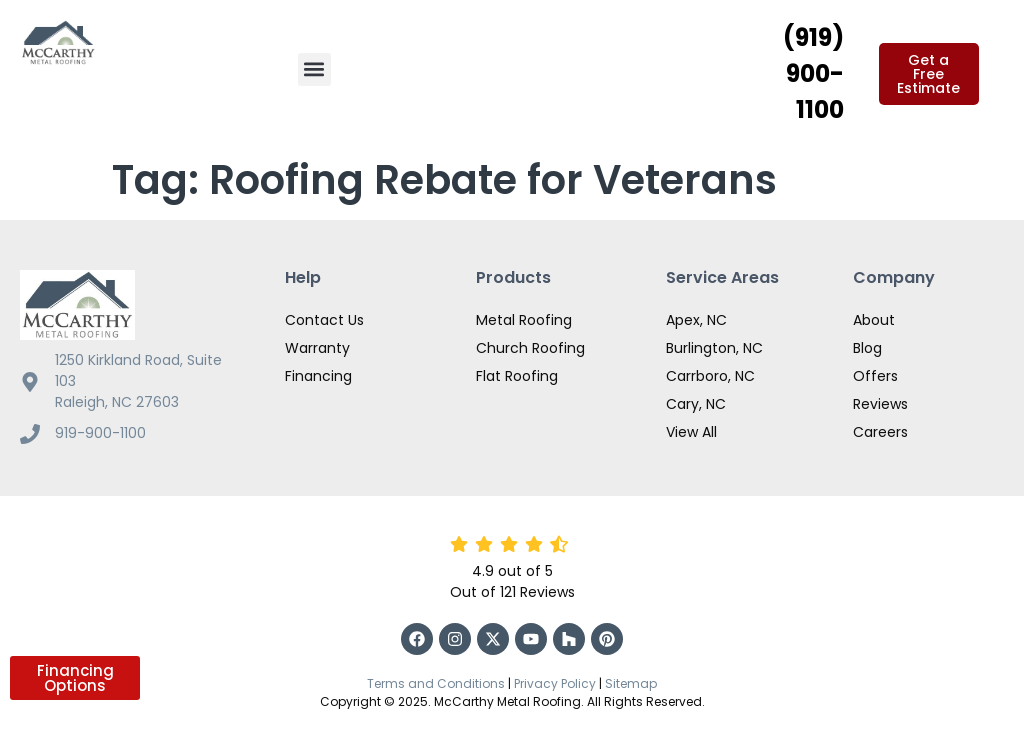 The height and width of the screenshot is (750, 1024). What do you see at coordinates (100, 433) in the screenshot?
I see `919-900-1100` at bounding box center [100, 433].